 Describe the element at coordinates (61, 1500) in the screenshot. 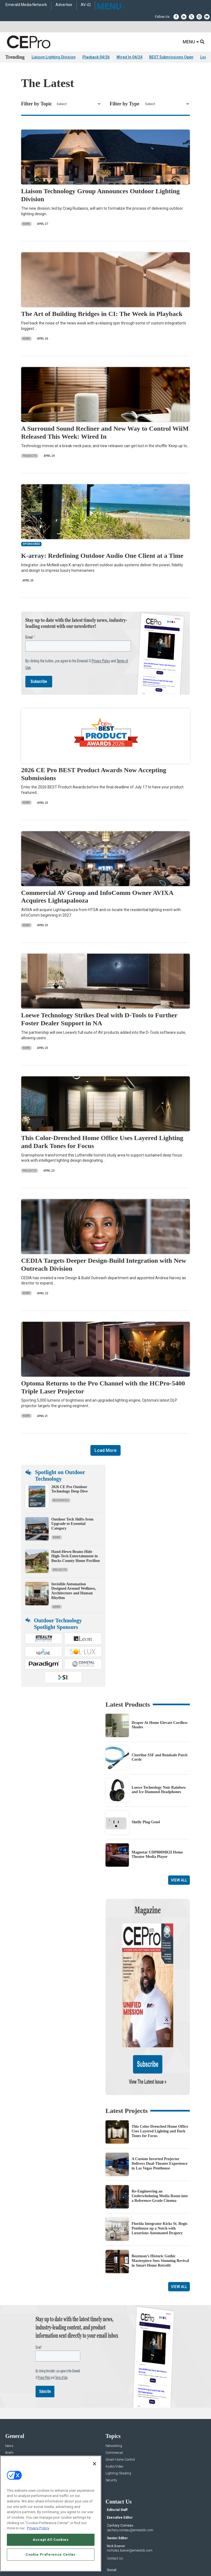

I see `Resources` at that location.